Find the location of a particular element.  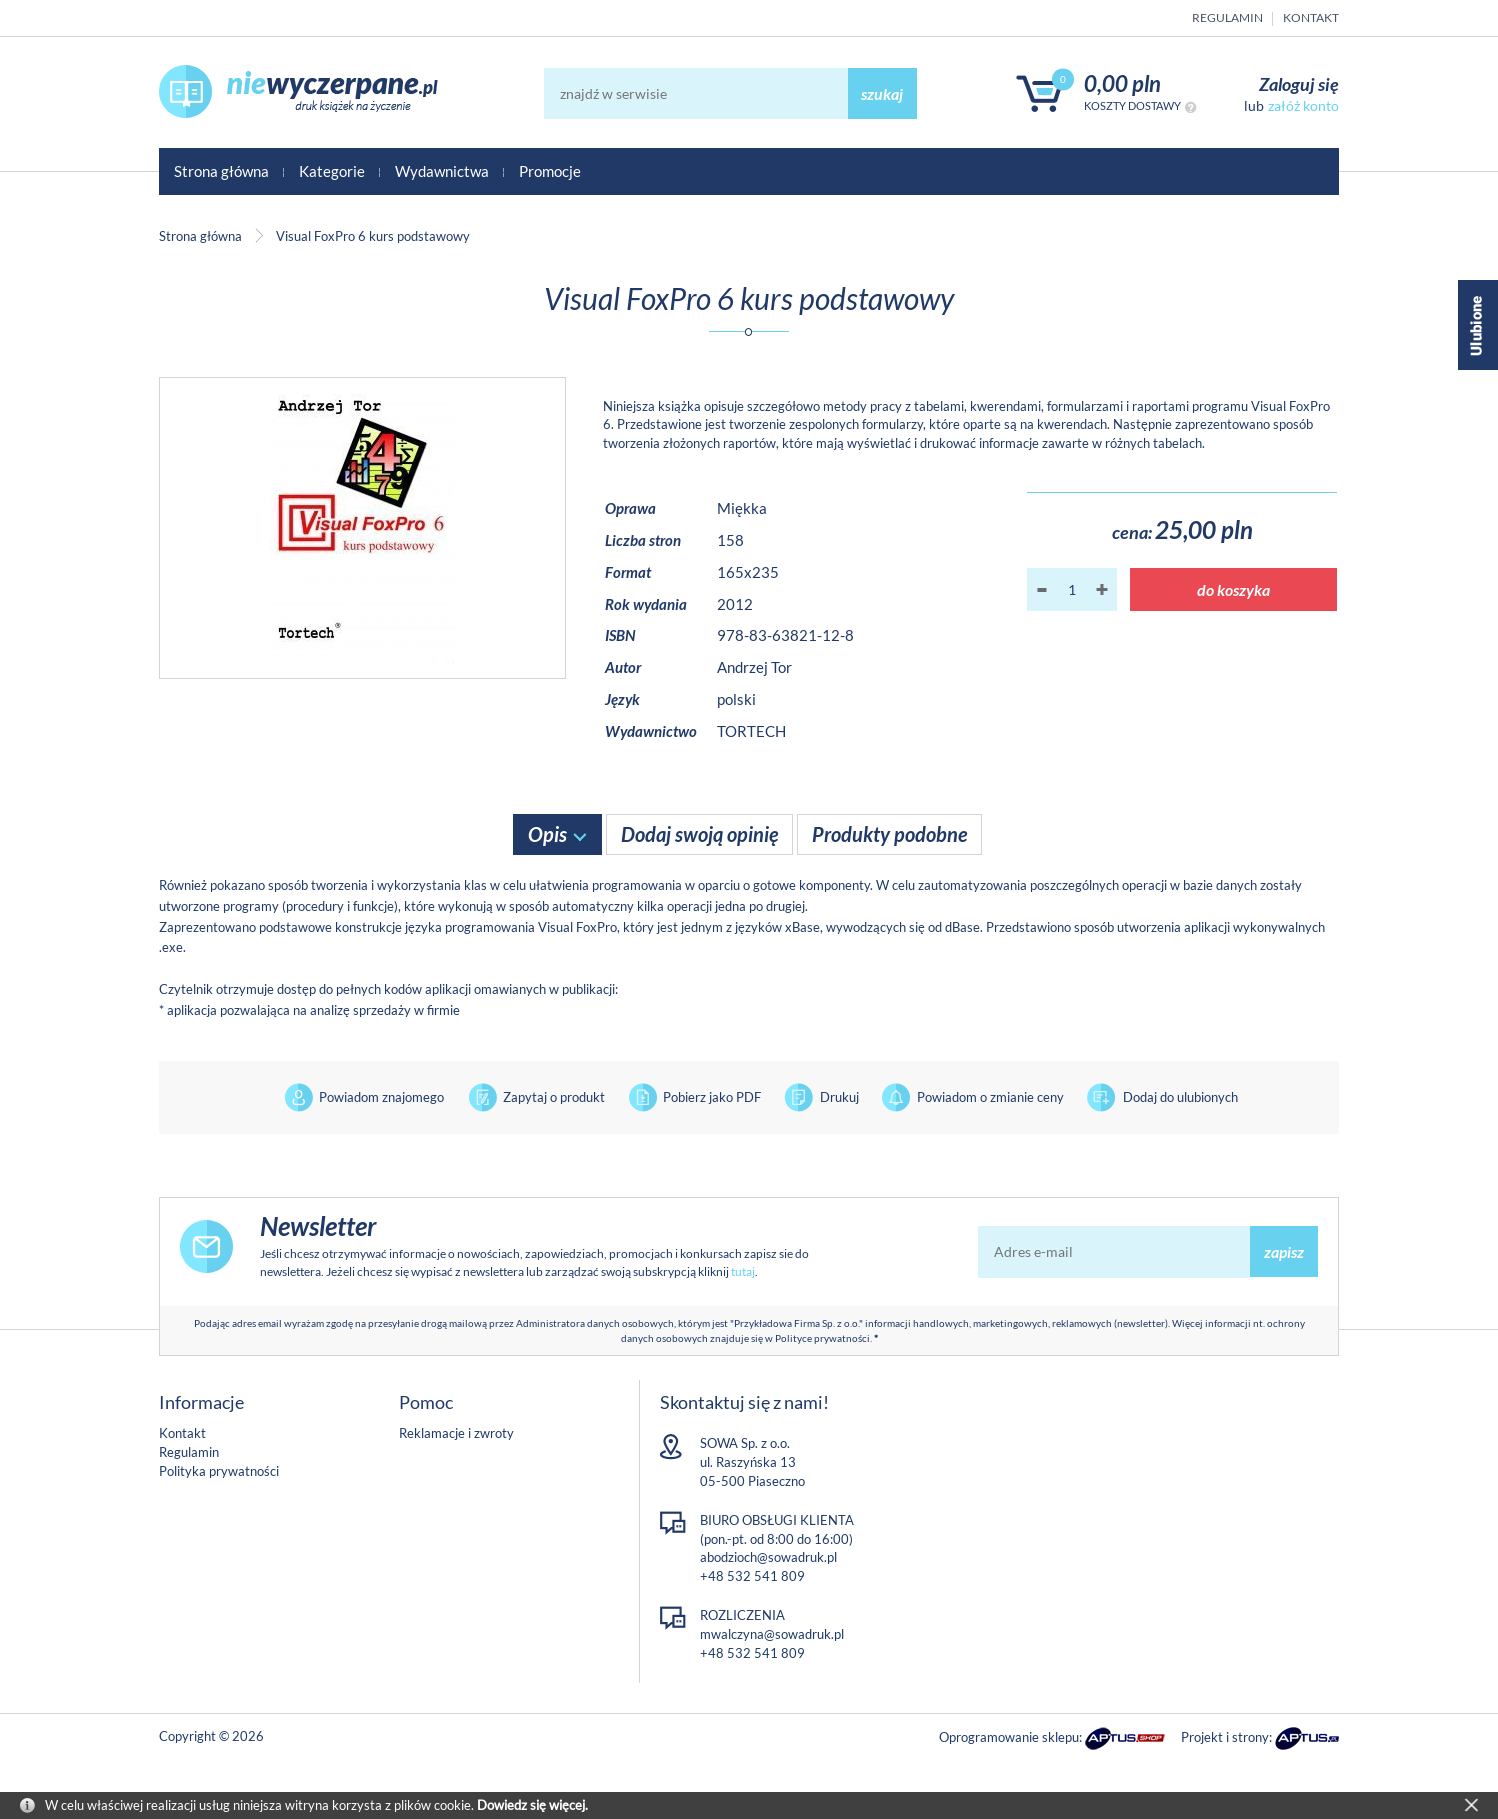

Zaloguj się is located at coordinates (1299, 84).